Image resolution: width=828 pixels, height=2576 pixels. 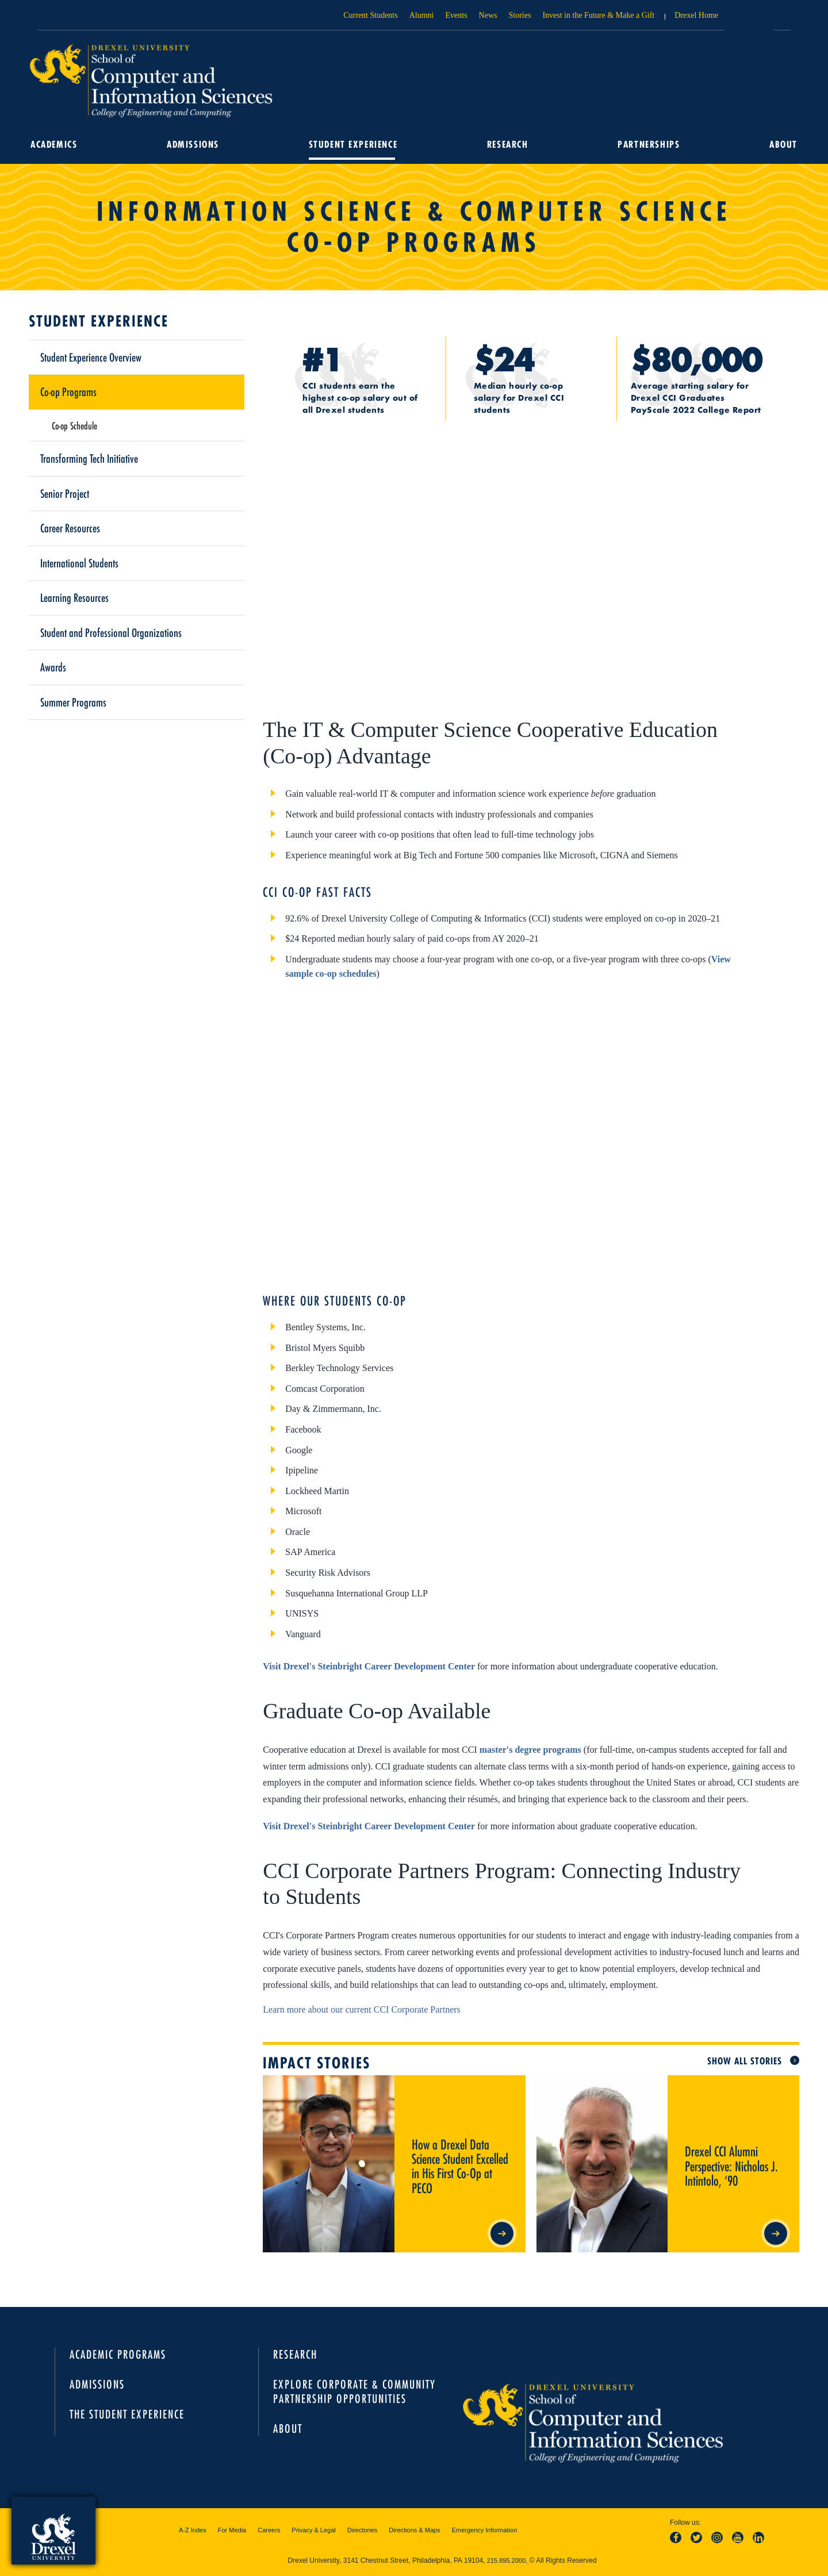 I want to click on Drexel Home, so click(x=696, y=15).